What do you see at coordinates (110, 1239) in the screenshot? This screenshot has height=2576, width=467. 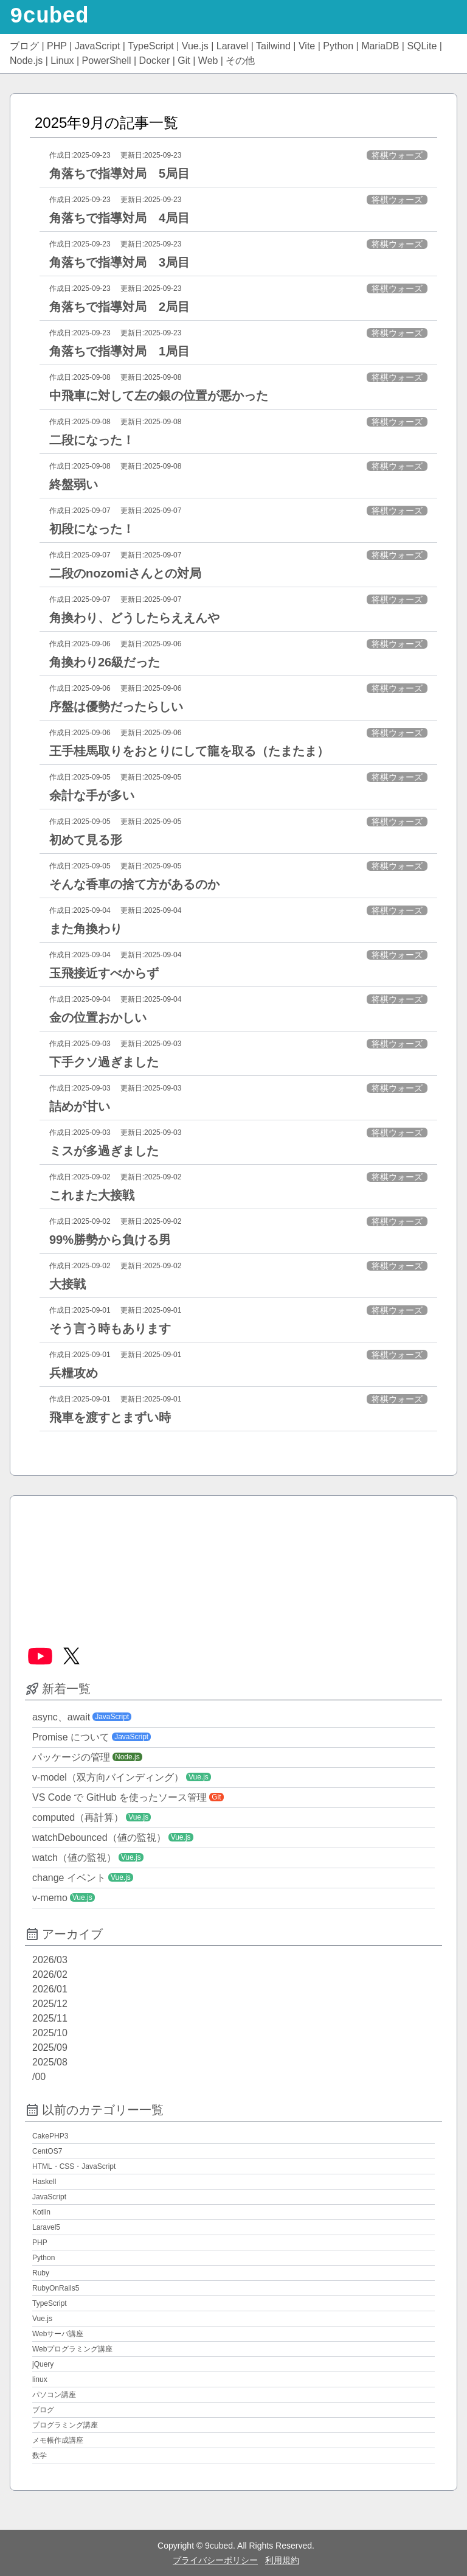 I see `99%勝勢から負ける男` at bounding box center [110, 1239].